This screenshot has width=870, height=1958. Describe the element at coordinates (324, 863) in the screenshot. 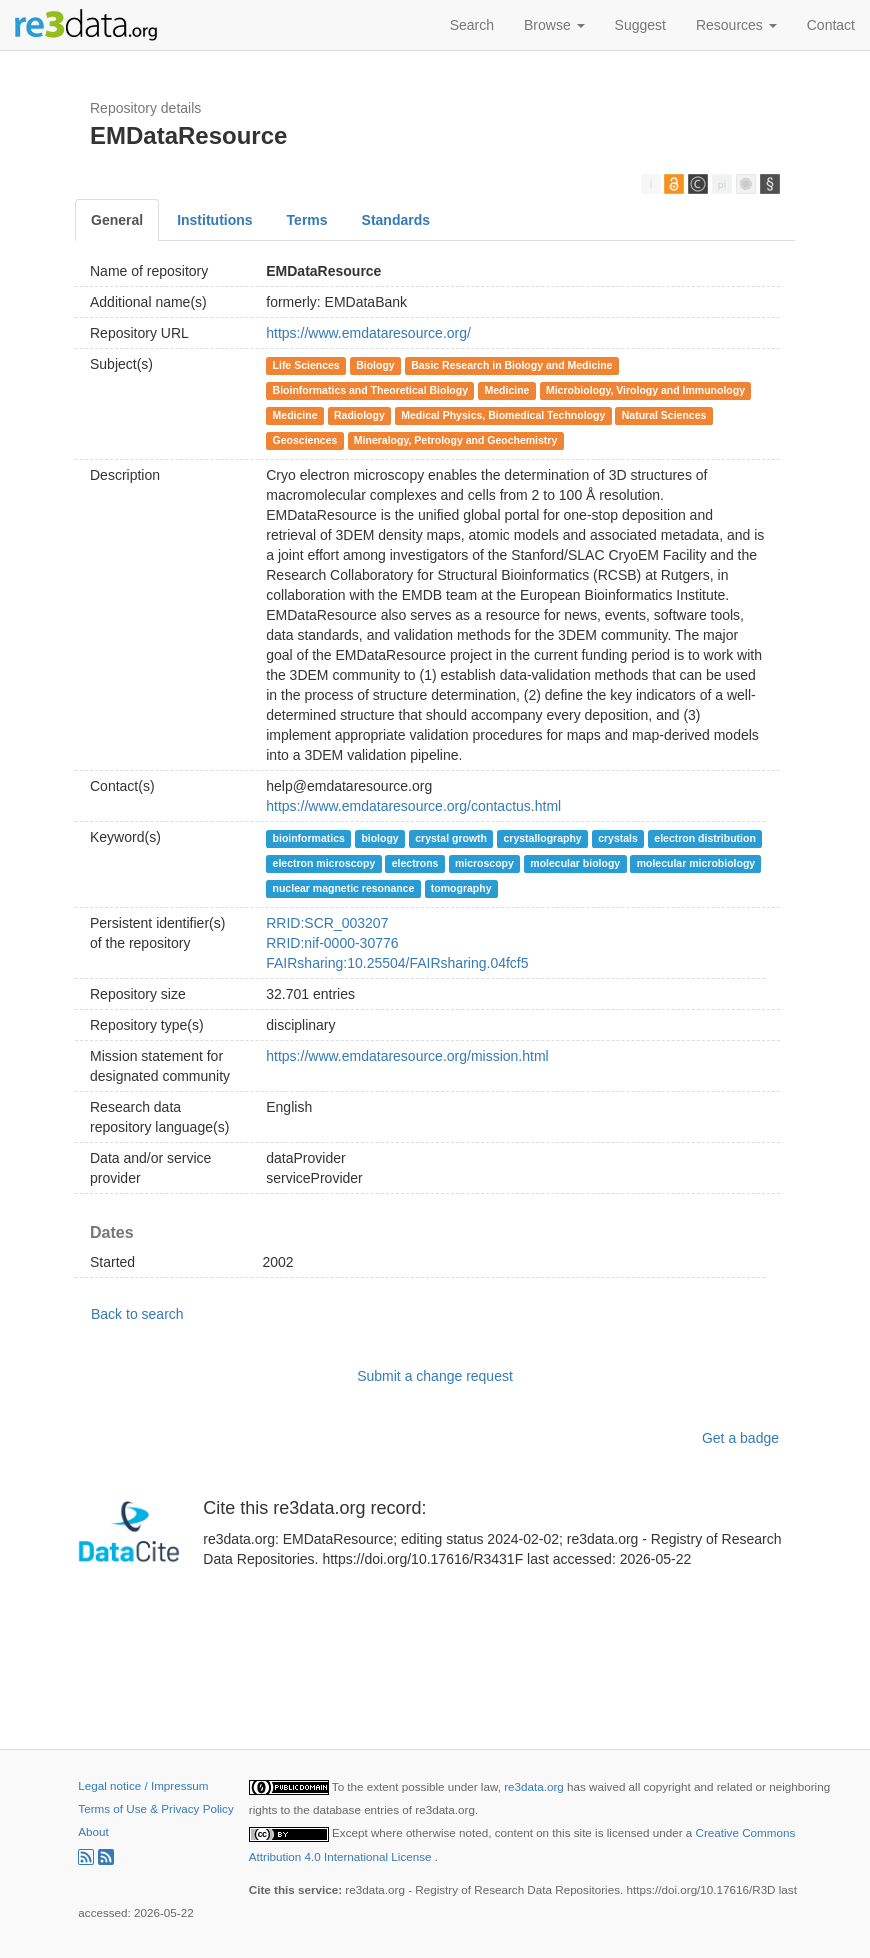

I see `electron microscopy` at that location.